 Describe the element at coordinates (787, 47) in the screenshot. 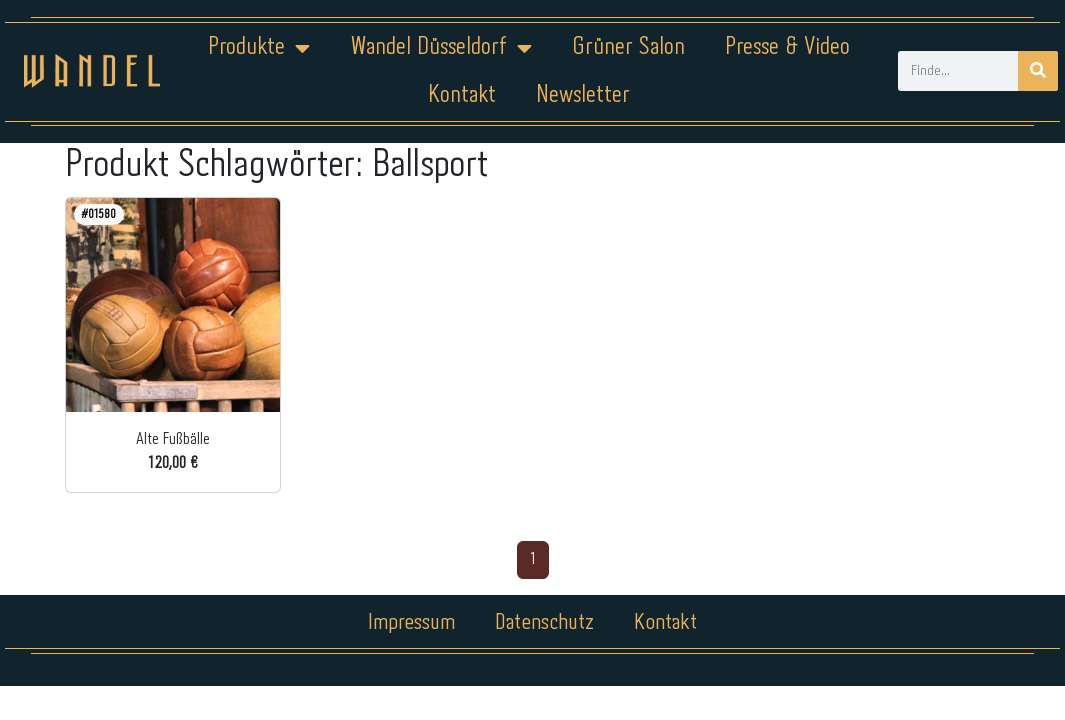

I see `Presse & Video` at that location.